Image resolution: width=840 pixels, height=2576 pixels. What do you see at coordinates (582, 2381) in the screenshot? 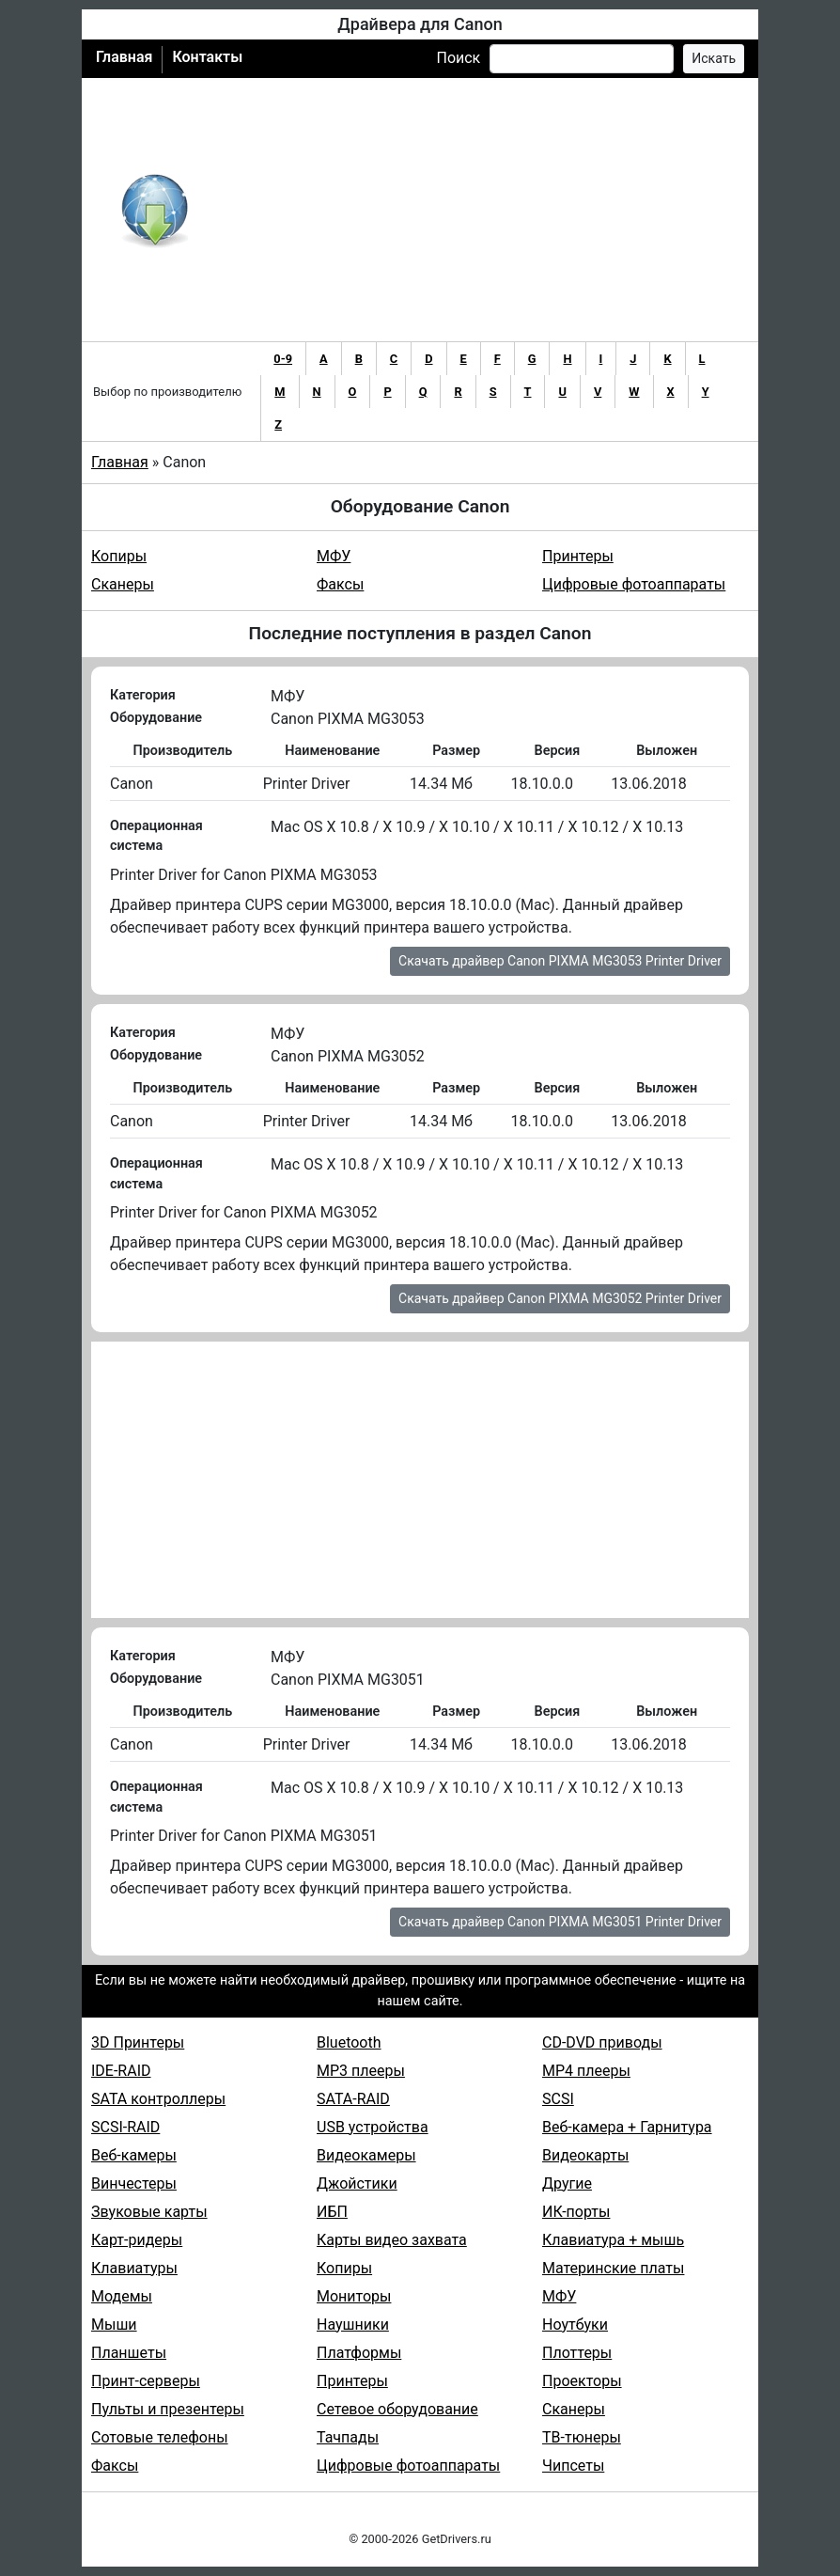
I see `Проекторы` at bounding box center [582, 2381].